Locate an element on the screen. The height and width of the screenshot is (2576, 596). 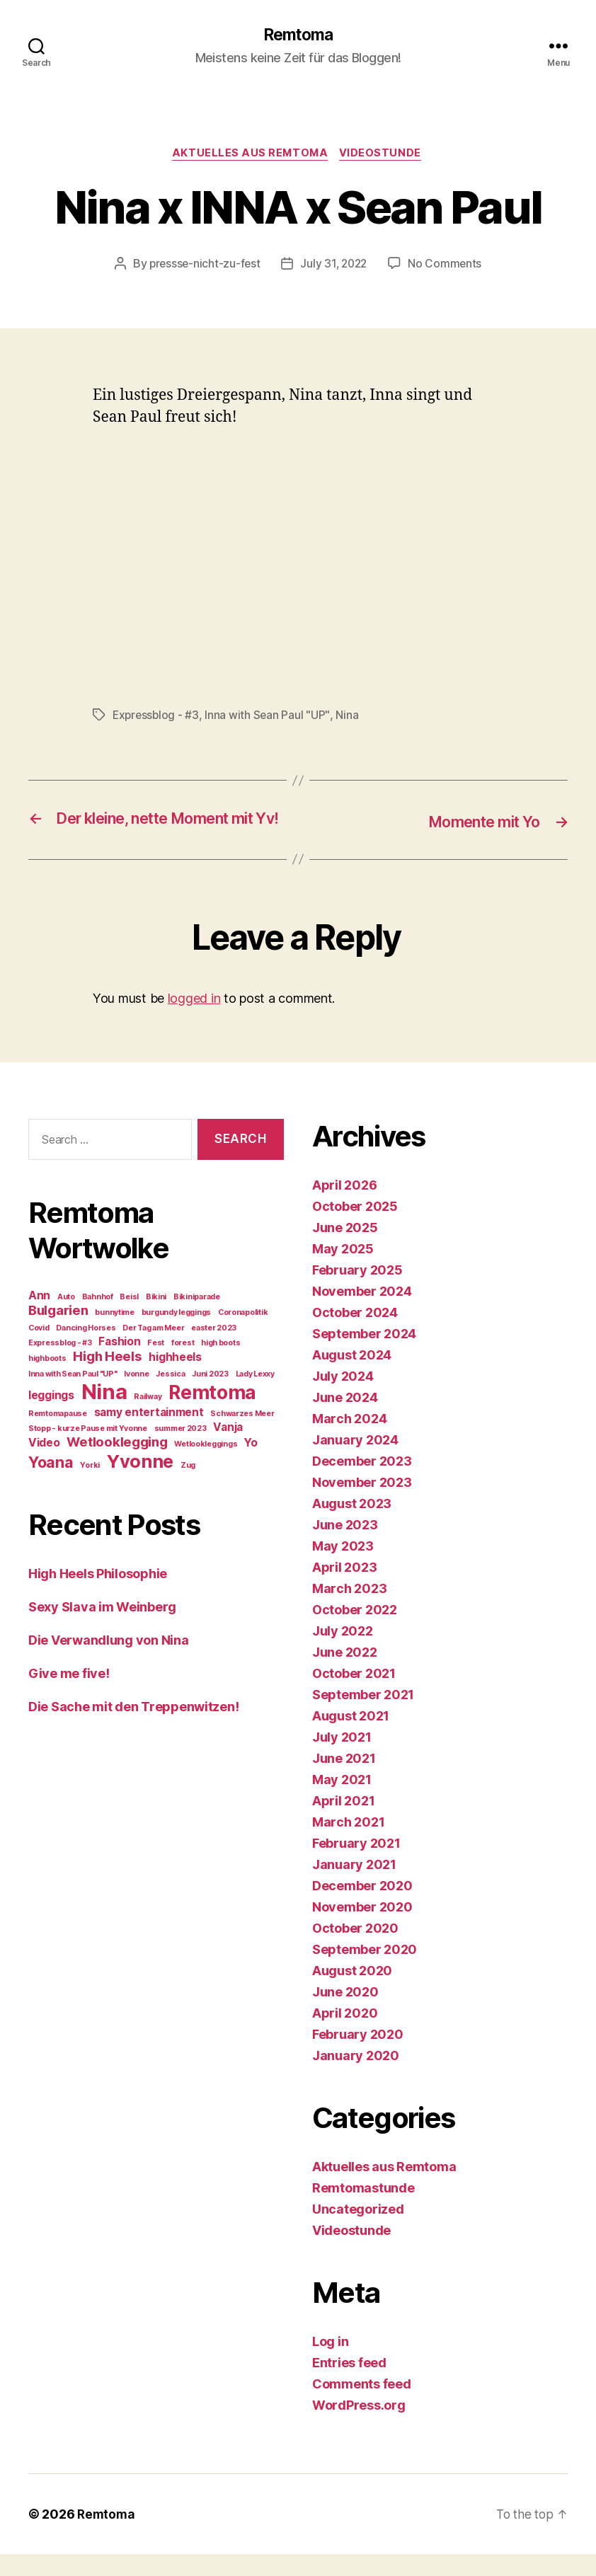
Ann [Ann (2 items)] is located at coordinates (39, 1317).